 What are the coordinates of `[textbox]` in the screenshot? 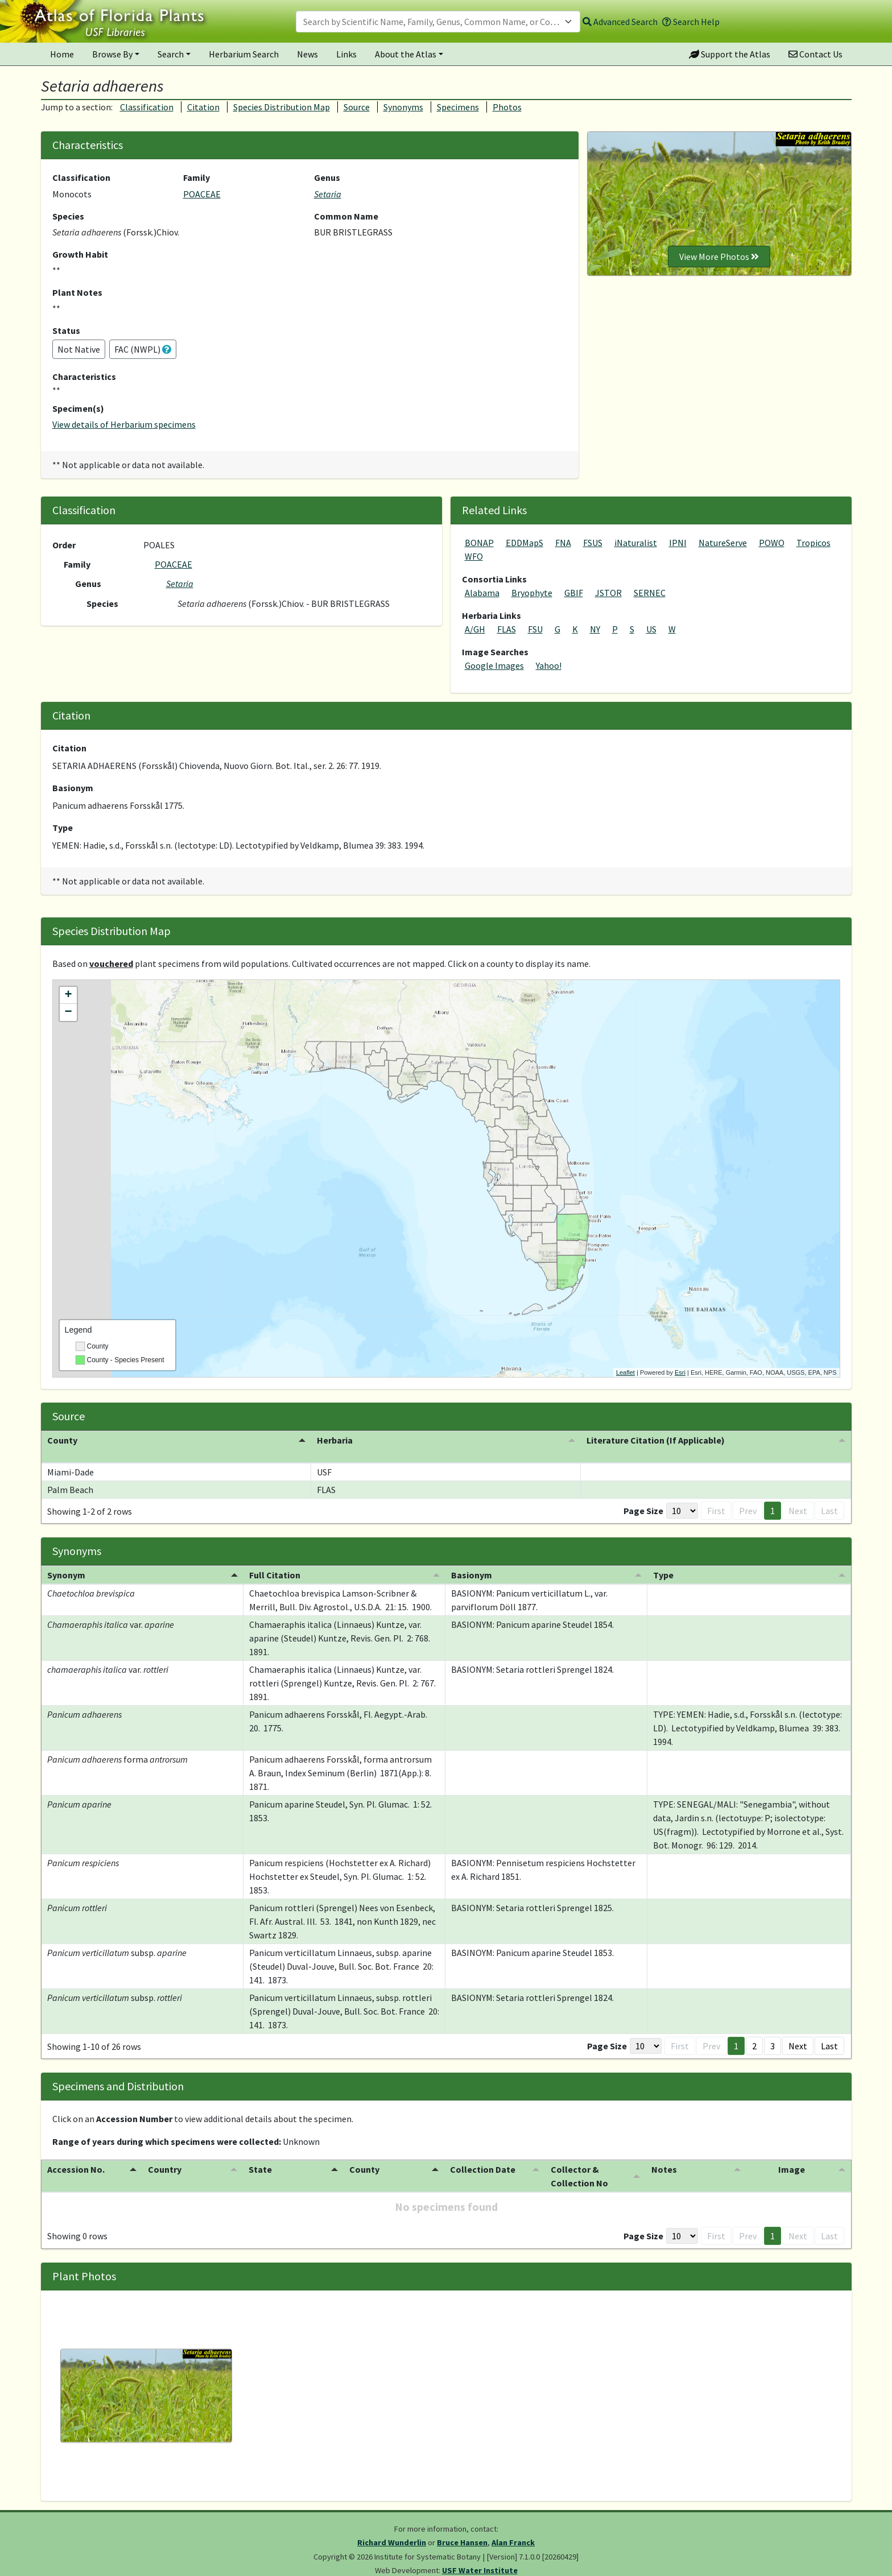 It's located at (431, 21).